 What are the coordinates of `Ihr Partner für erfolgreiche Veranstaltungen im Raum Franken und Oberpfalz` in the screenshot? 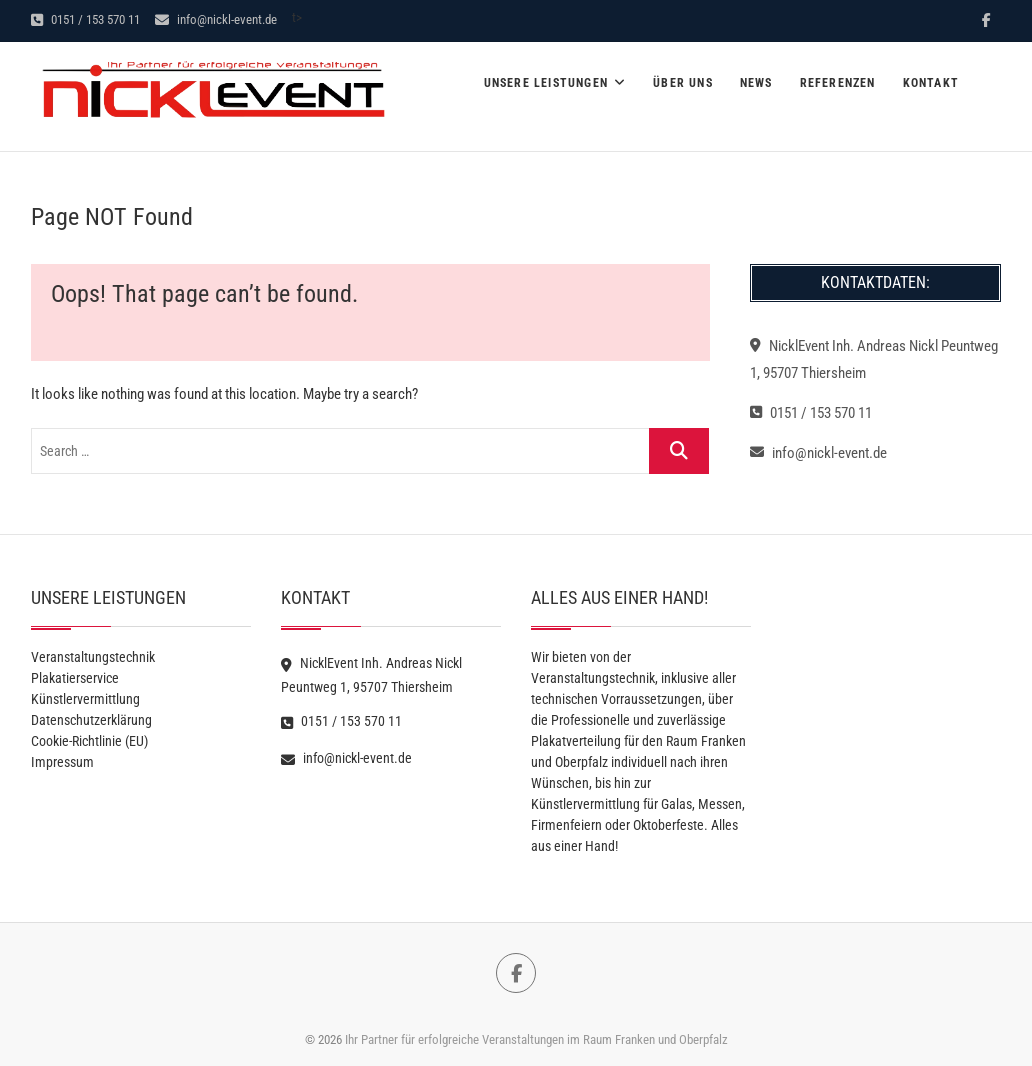 It's located at (536, 1039).